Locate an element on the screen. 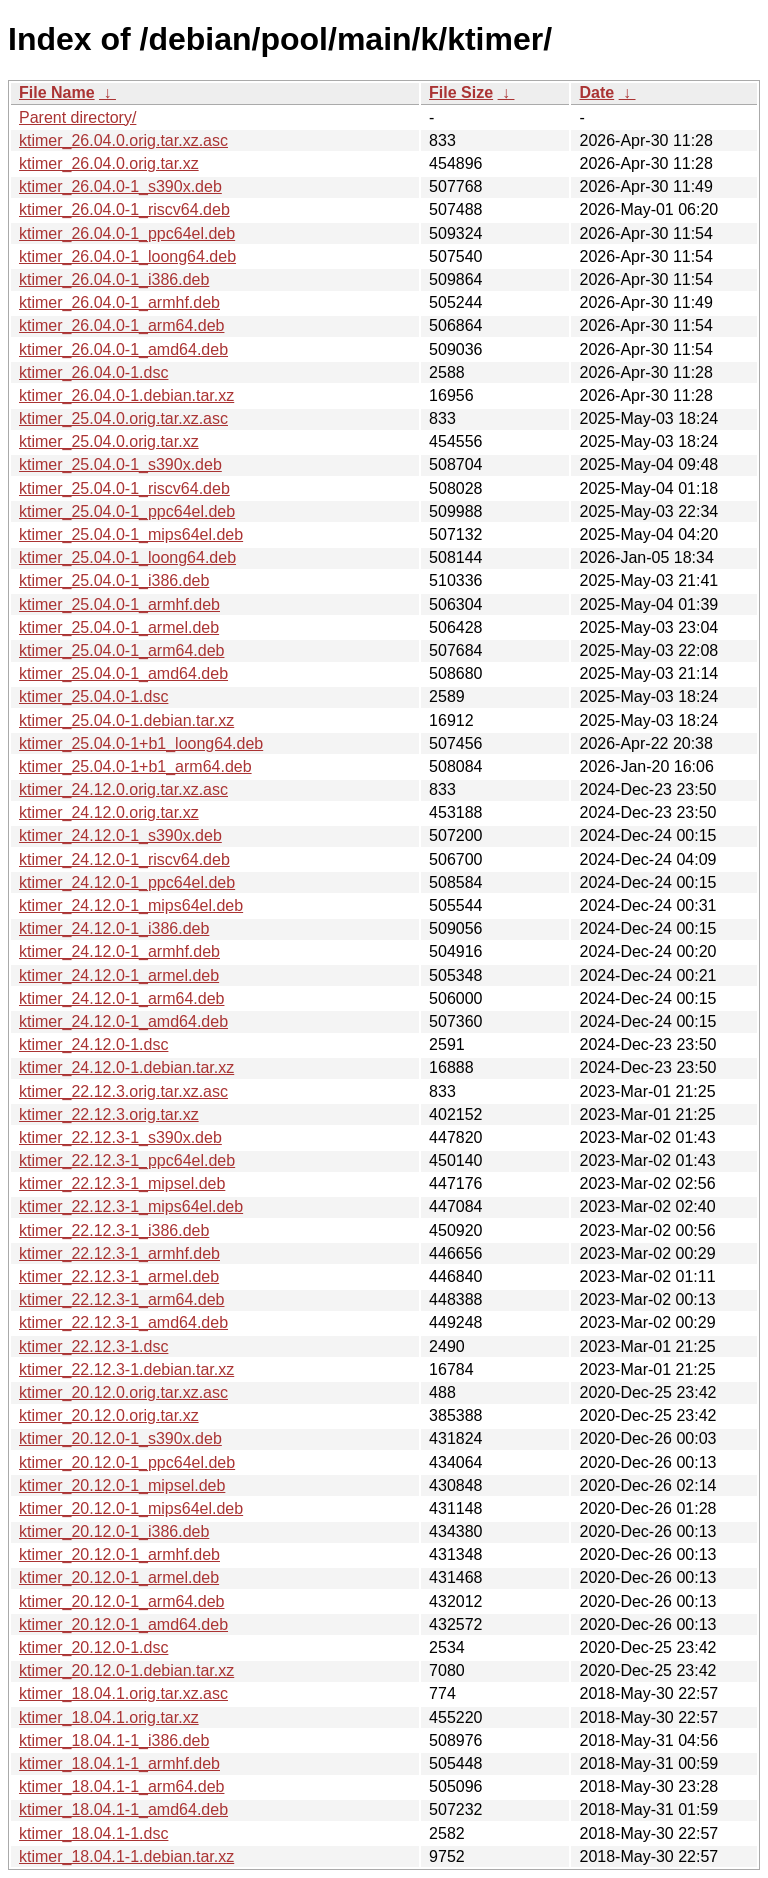 Image resolution: width=768 pixels, height=1878 pixels. ktimer_20.12.0-1_i386.deb is located at coordinates (114, 1531).